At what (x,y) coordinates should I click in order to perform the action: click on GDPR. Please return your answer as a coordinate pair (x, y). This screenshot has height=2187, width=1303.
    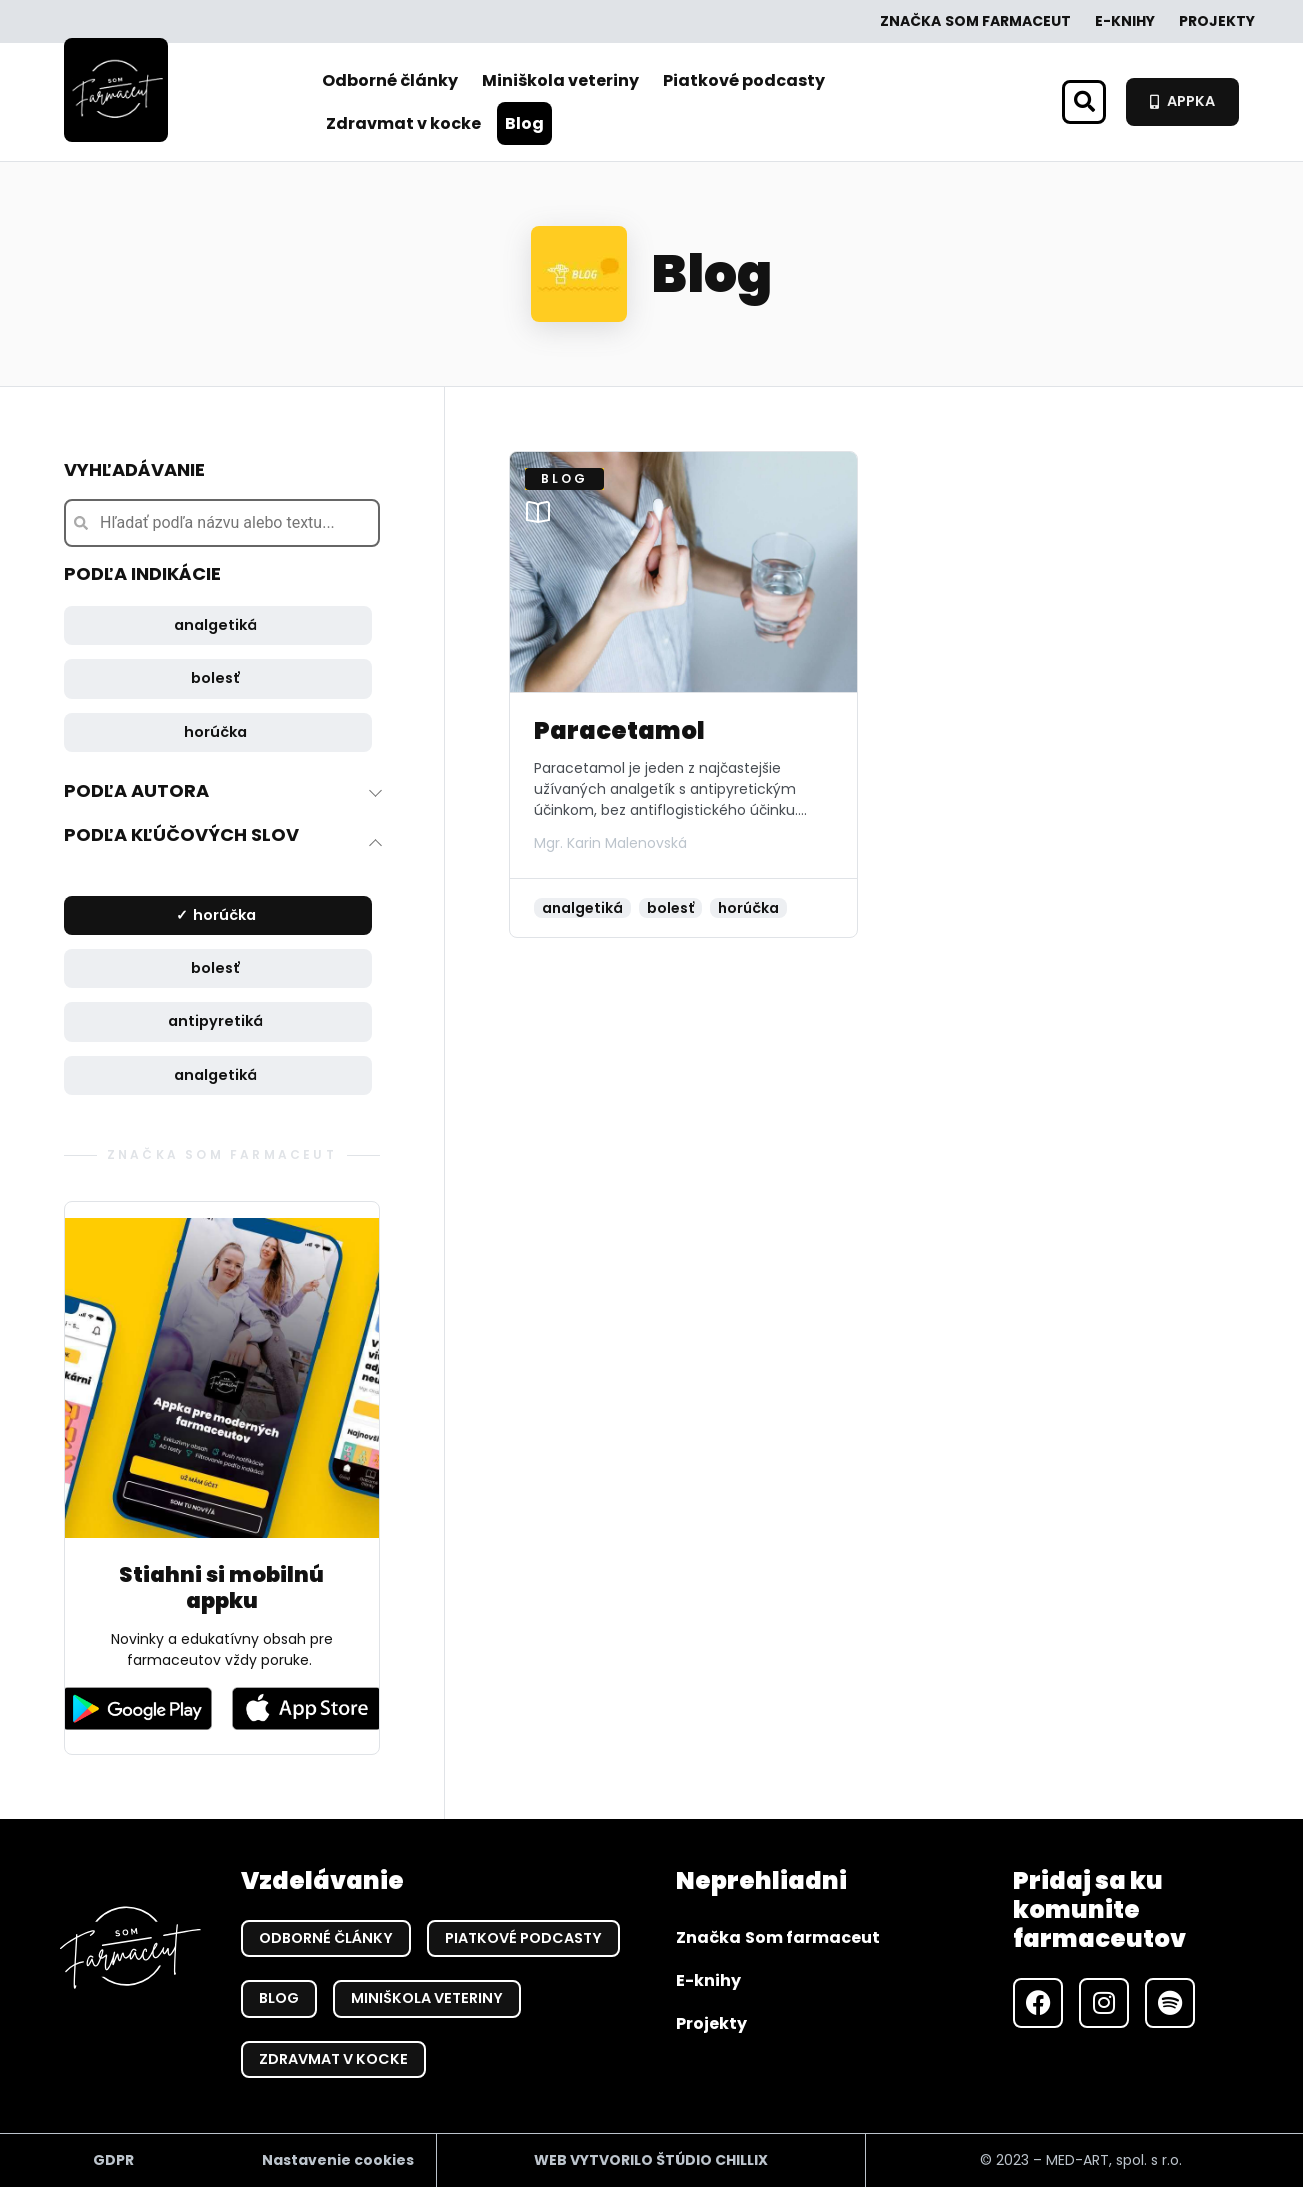
    Looking at the image, I should click on (113, 2160).